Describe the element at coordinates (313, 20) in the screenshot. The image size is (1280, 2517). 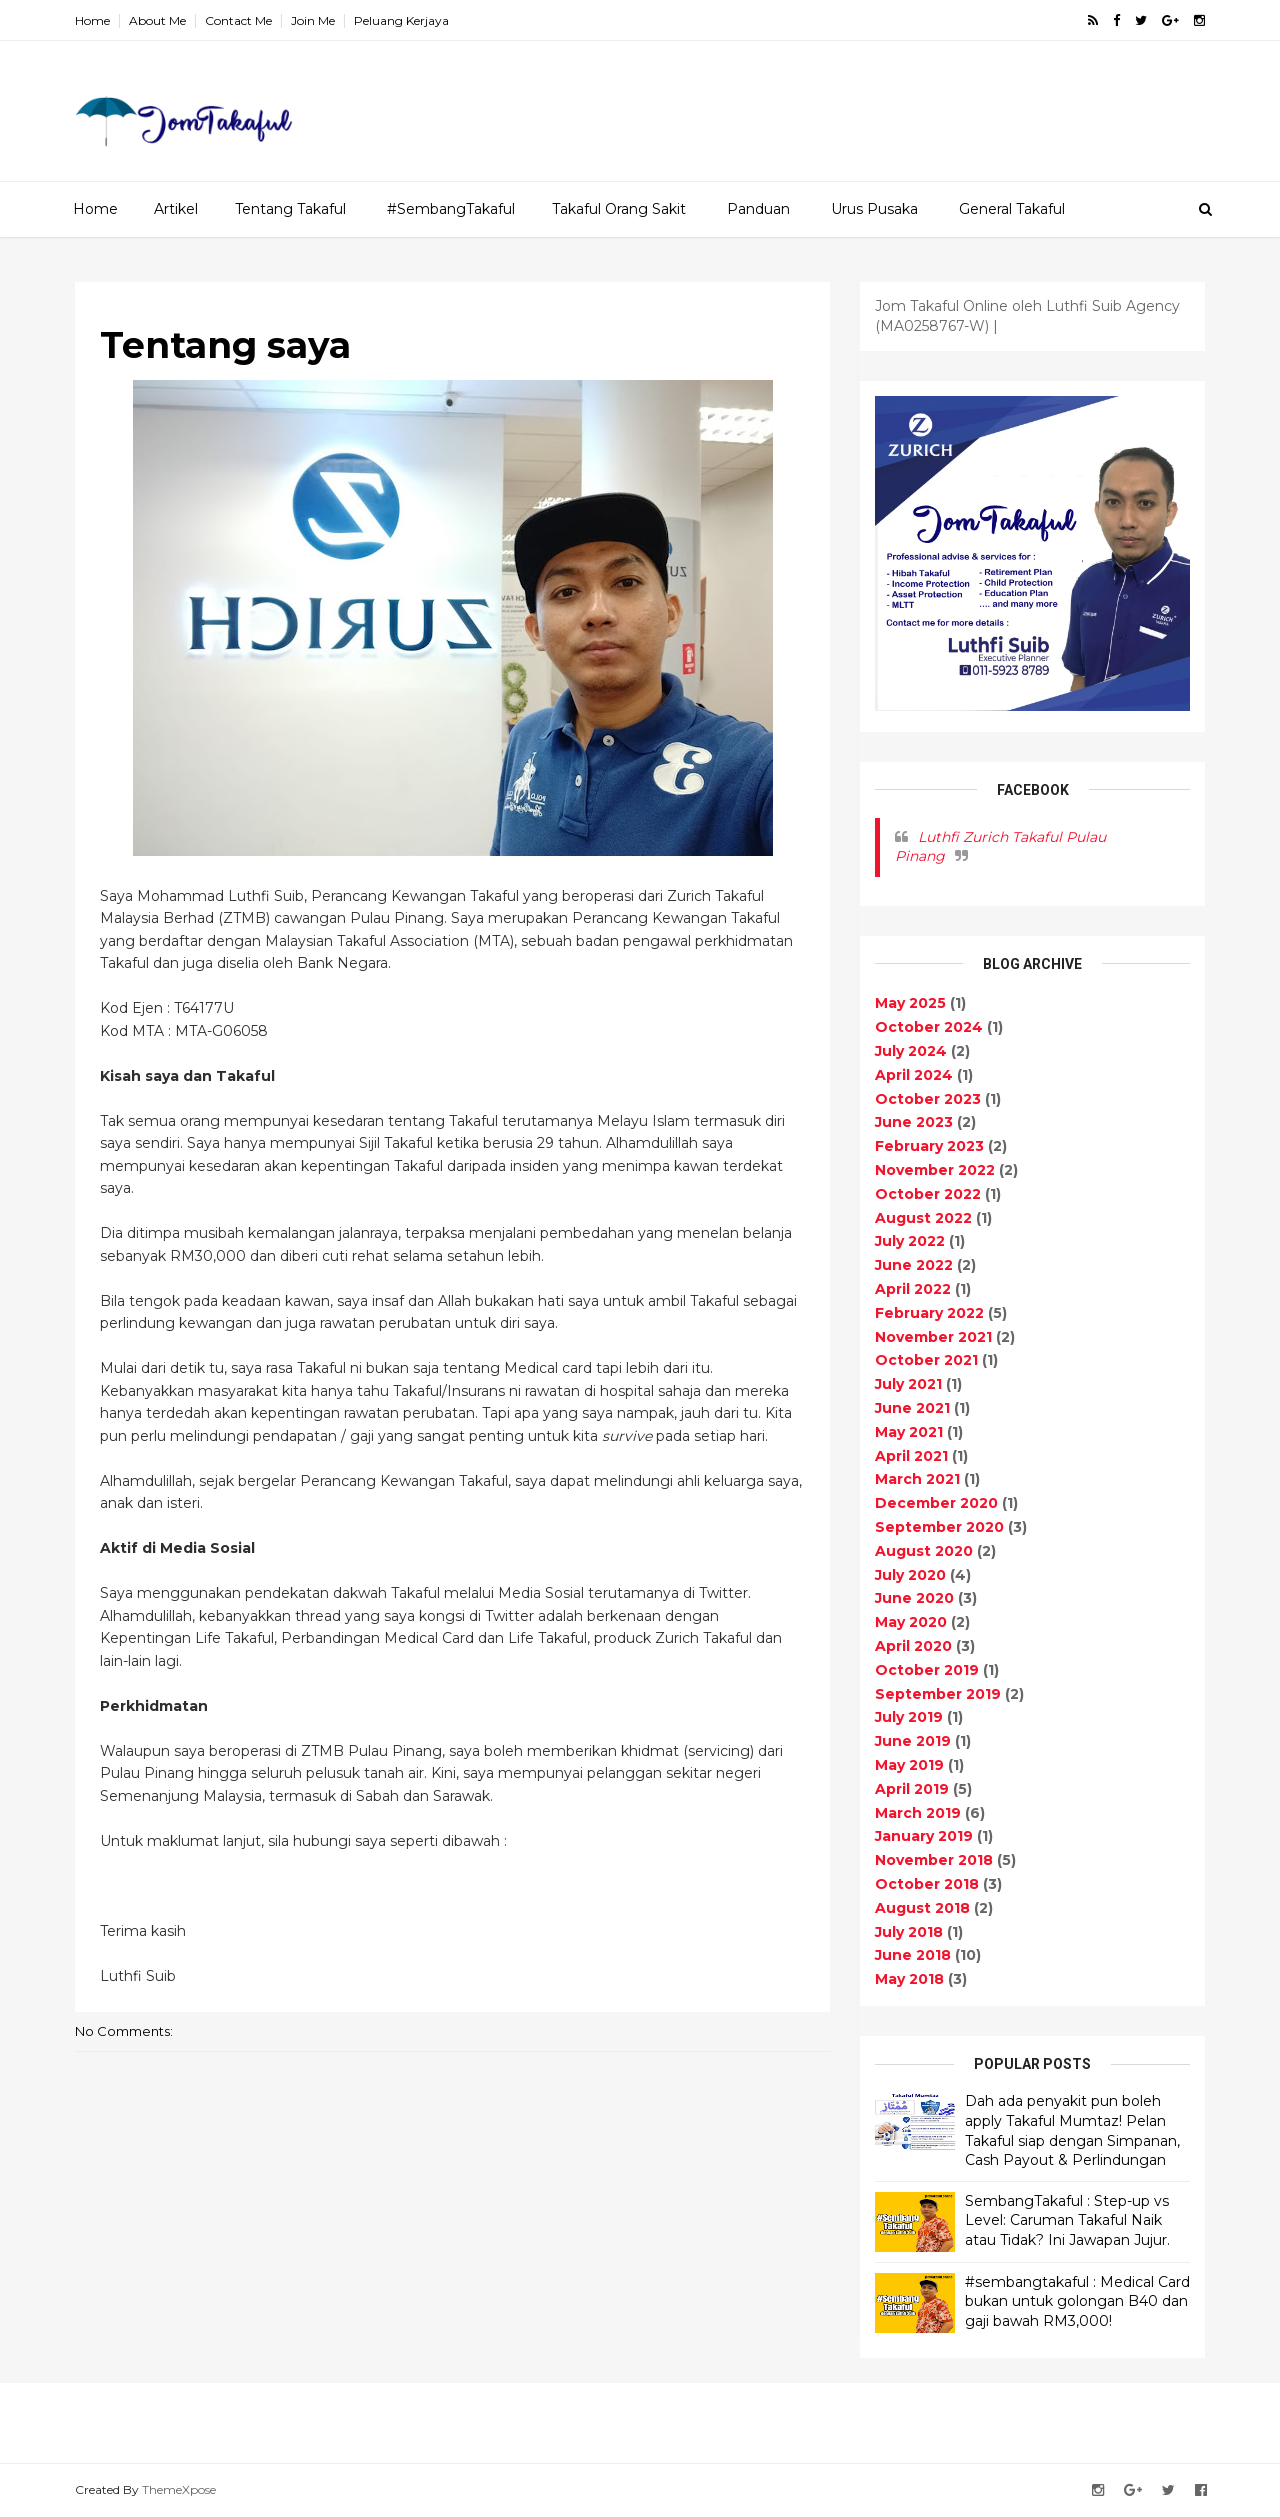
I see `Join Me` at that location.